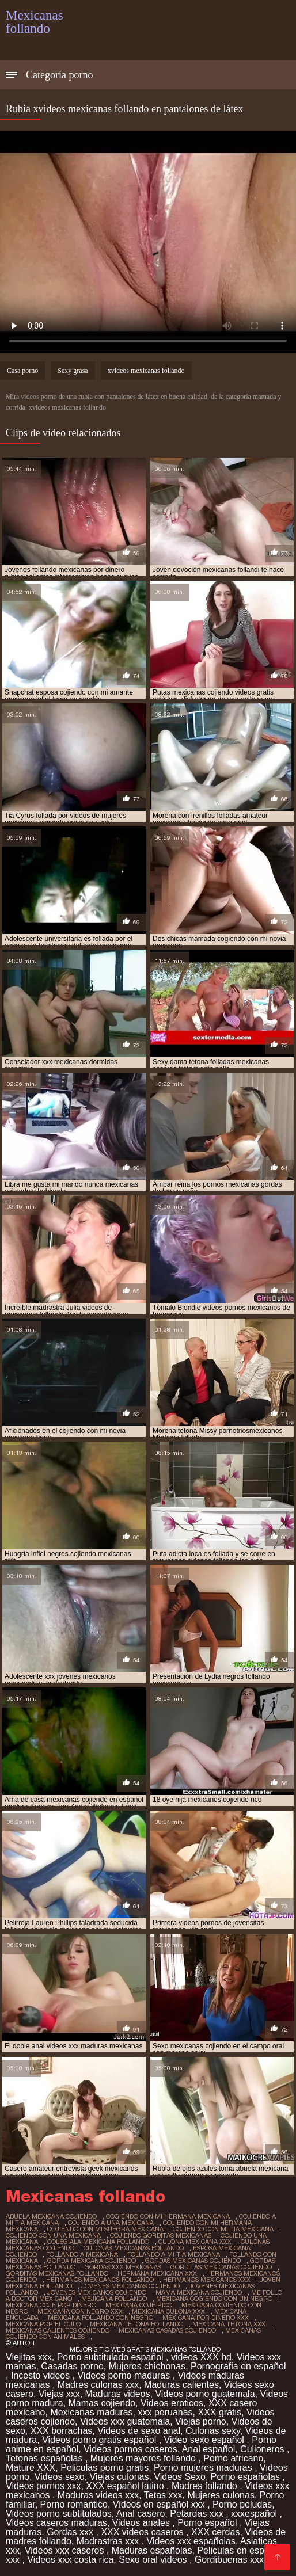  What do you see at coordinates (51, 2216) in the screenshot?
I see `abuela mexicana cojiendo` at bounding box center [51, 2216].